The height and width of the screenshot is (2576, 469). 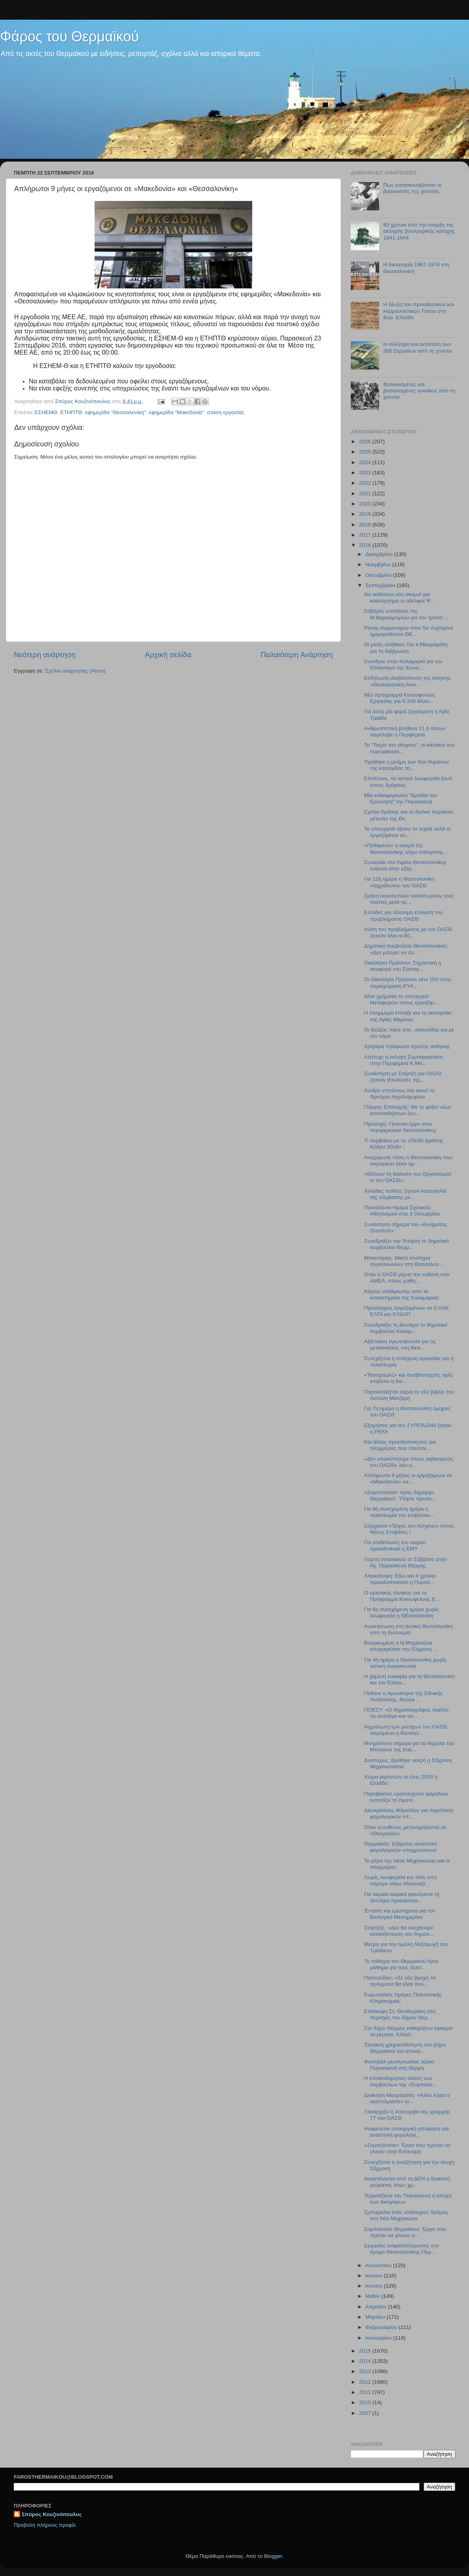 What do you see at coordinates (52, 2514) in the screenshot?
I see `Σπύρος Κουζινόπουλος` at bounding box center [52, 2514].